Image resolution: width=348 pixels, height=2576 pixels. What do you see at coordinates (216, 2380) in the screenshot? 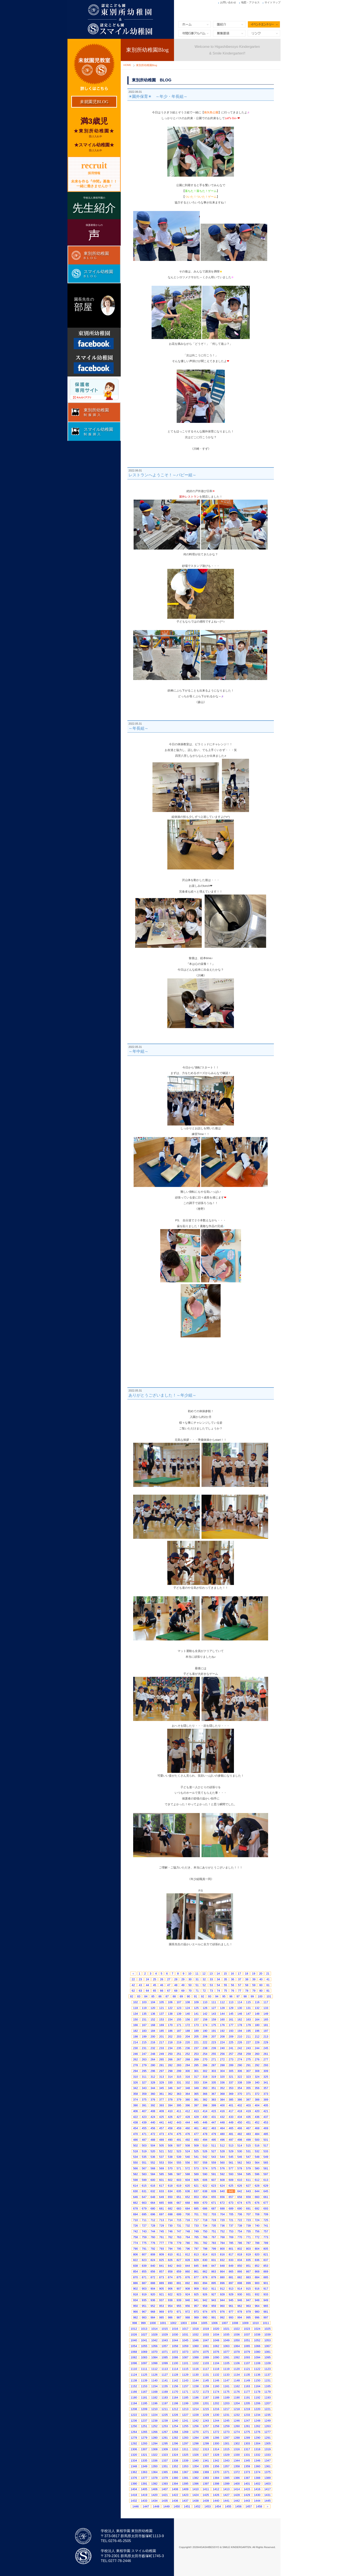
I see `1146` at bounding box center [216, 2380].